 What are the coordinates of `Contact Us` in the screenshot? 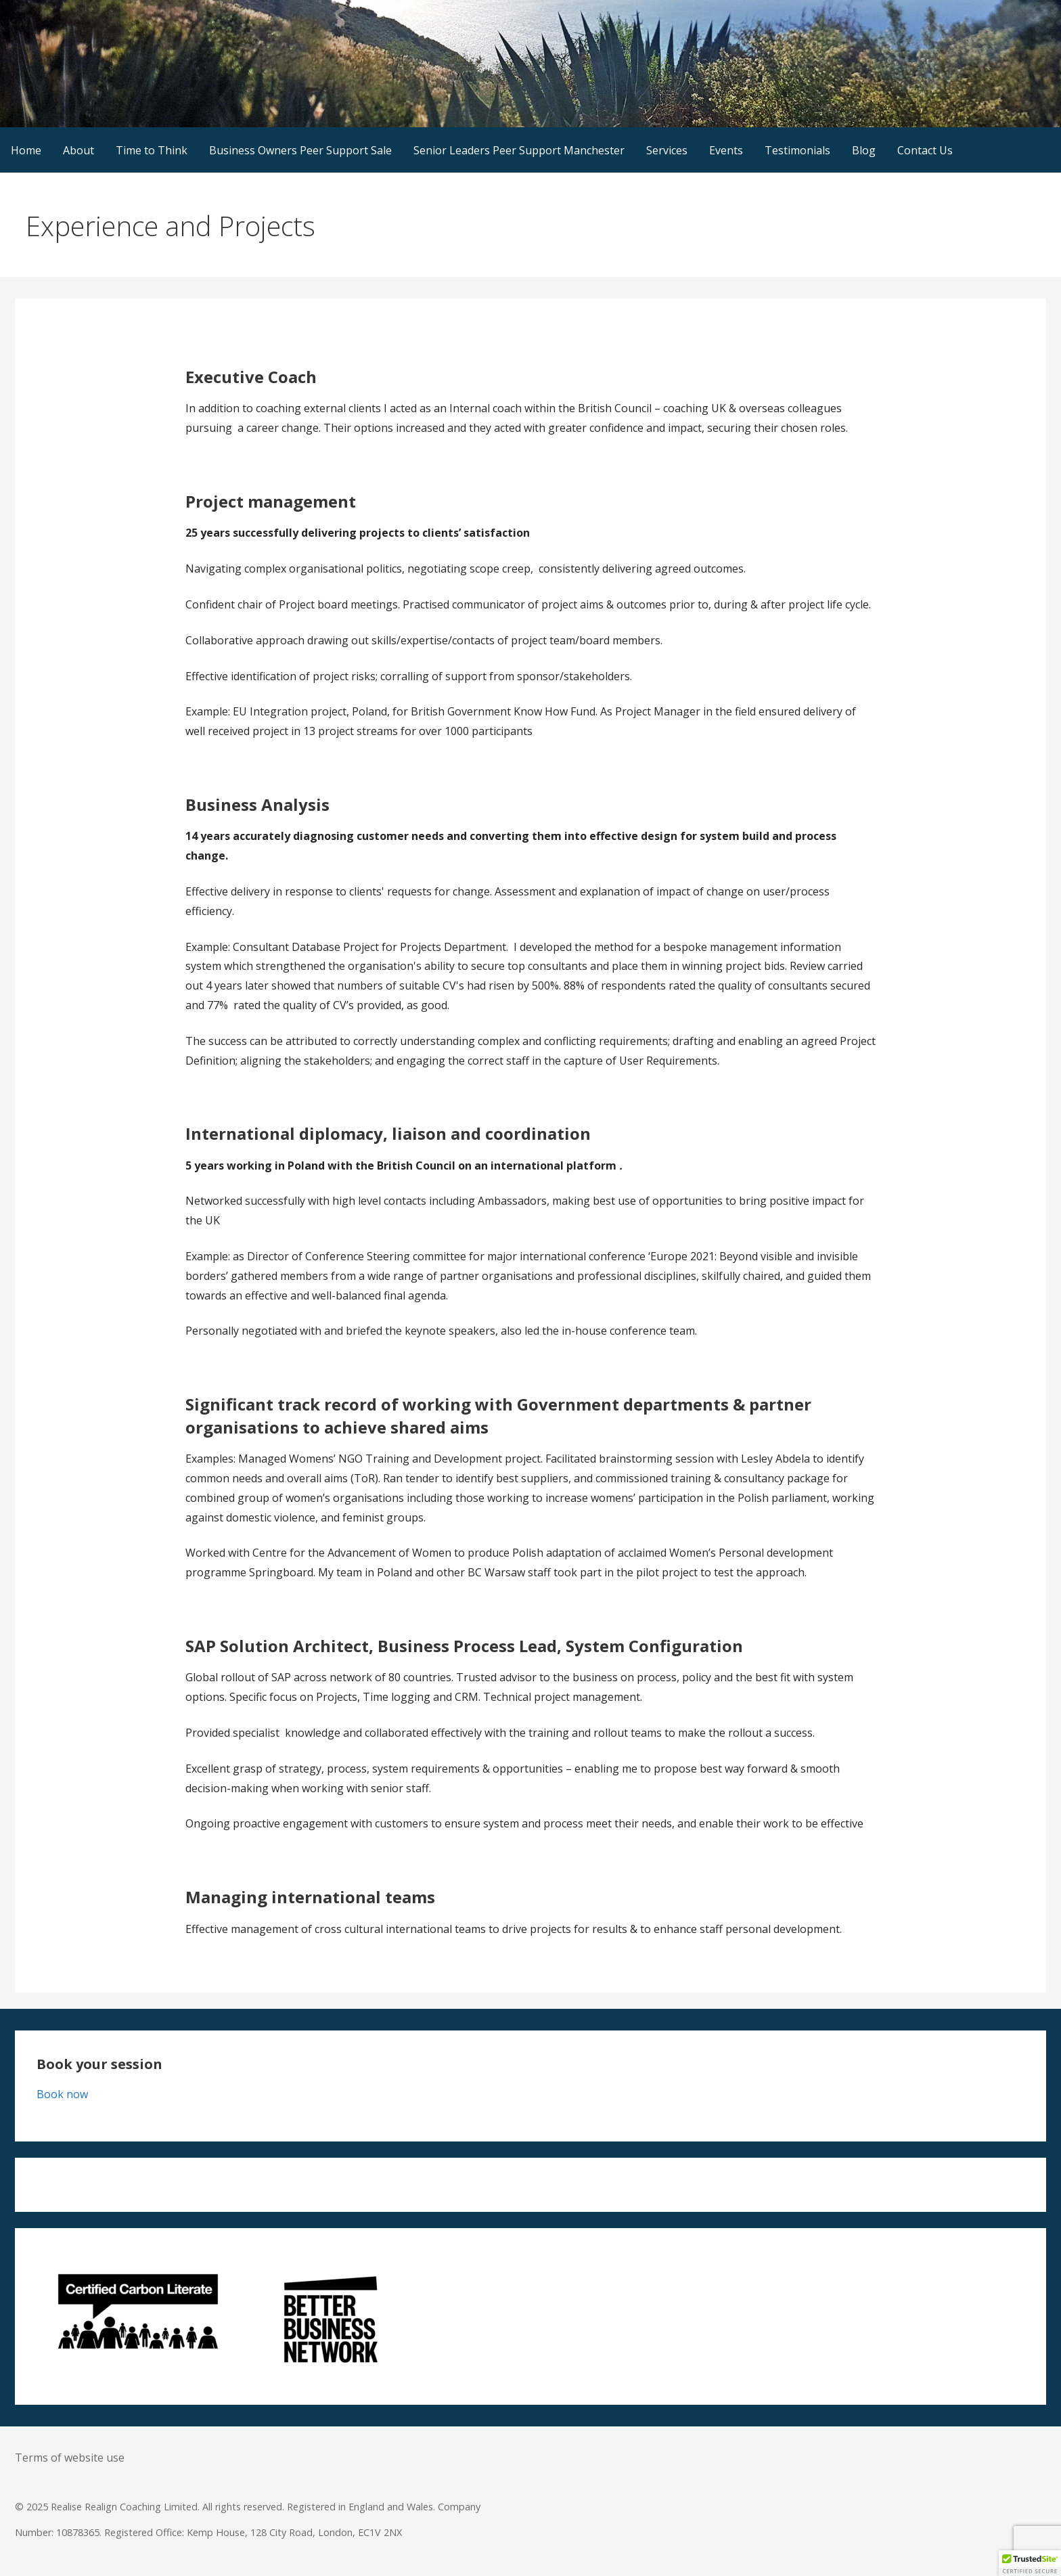 It's located at (925, 150).